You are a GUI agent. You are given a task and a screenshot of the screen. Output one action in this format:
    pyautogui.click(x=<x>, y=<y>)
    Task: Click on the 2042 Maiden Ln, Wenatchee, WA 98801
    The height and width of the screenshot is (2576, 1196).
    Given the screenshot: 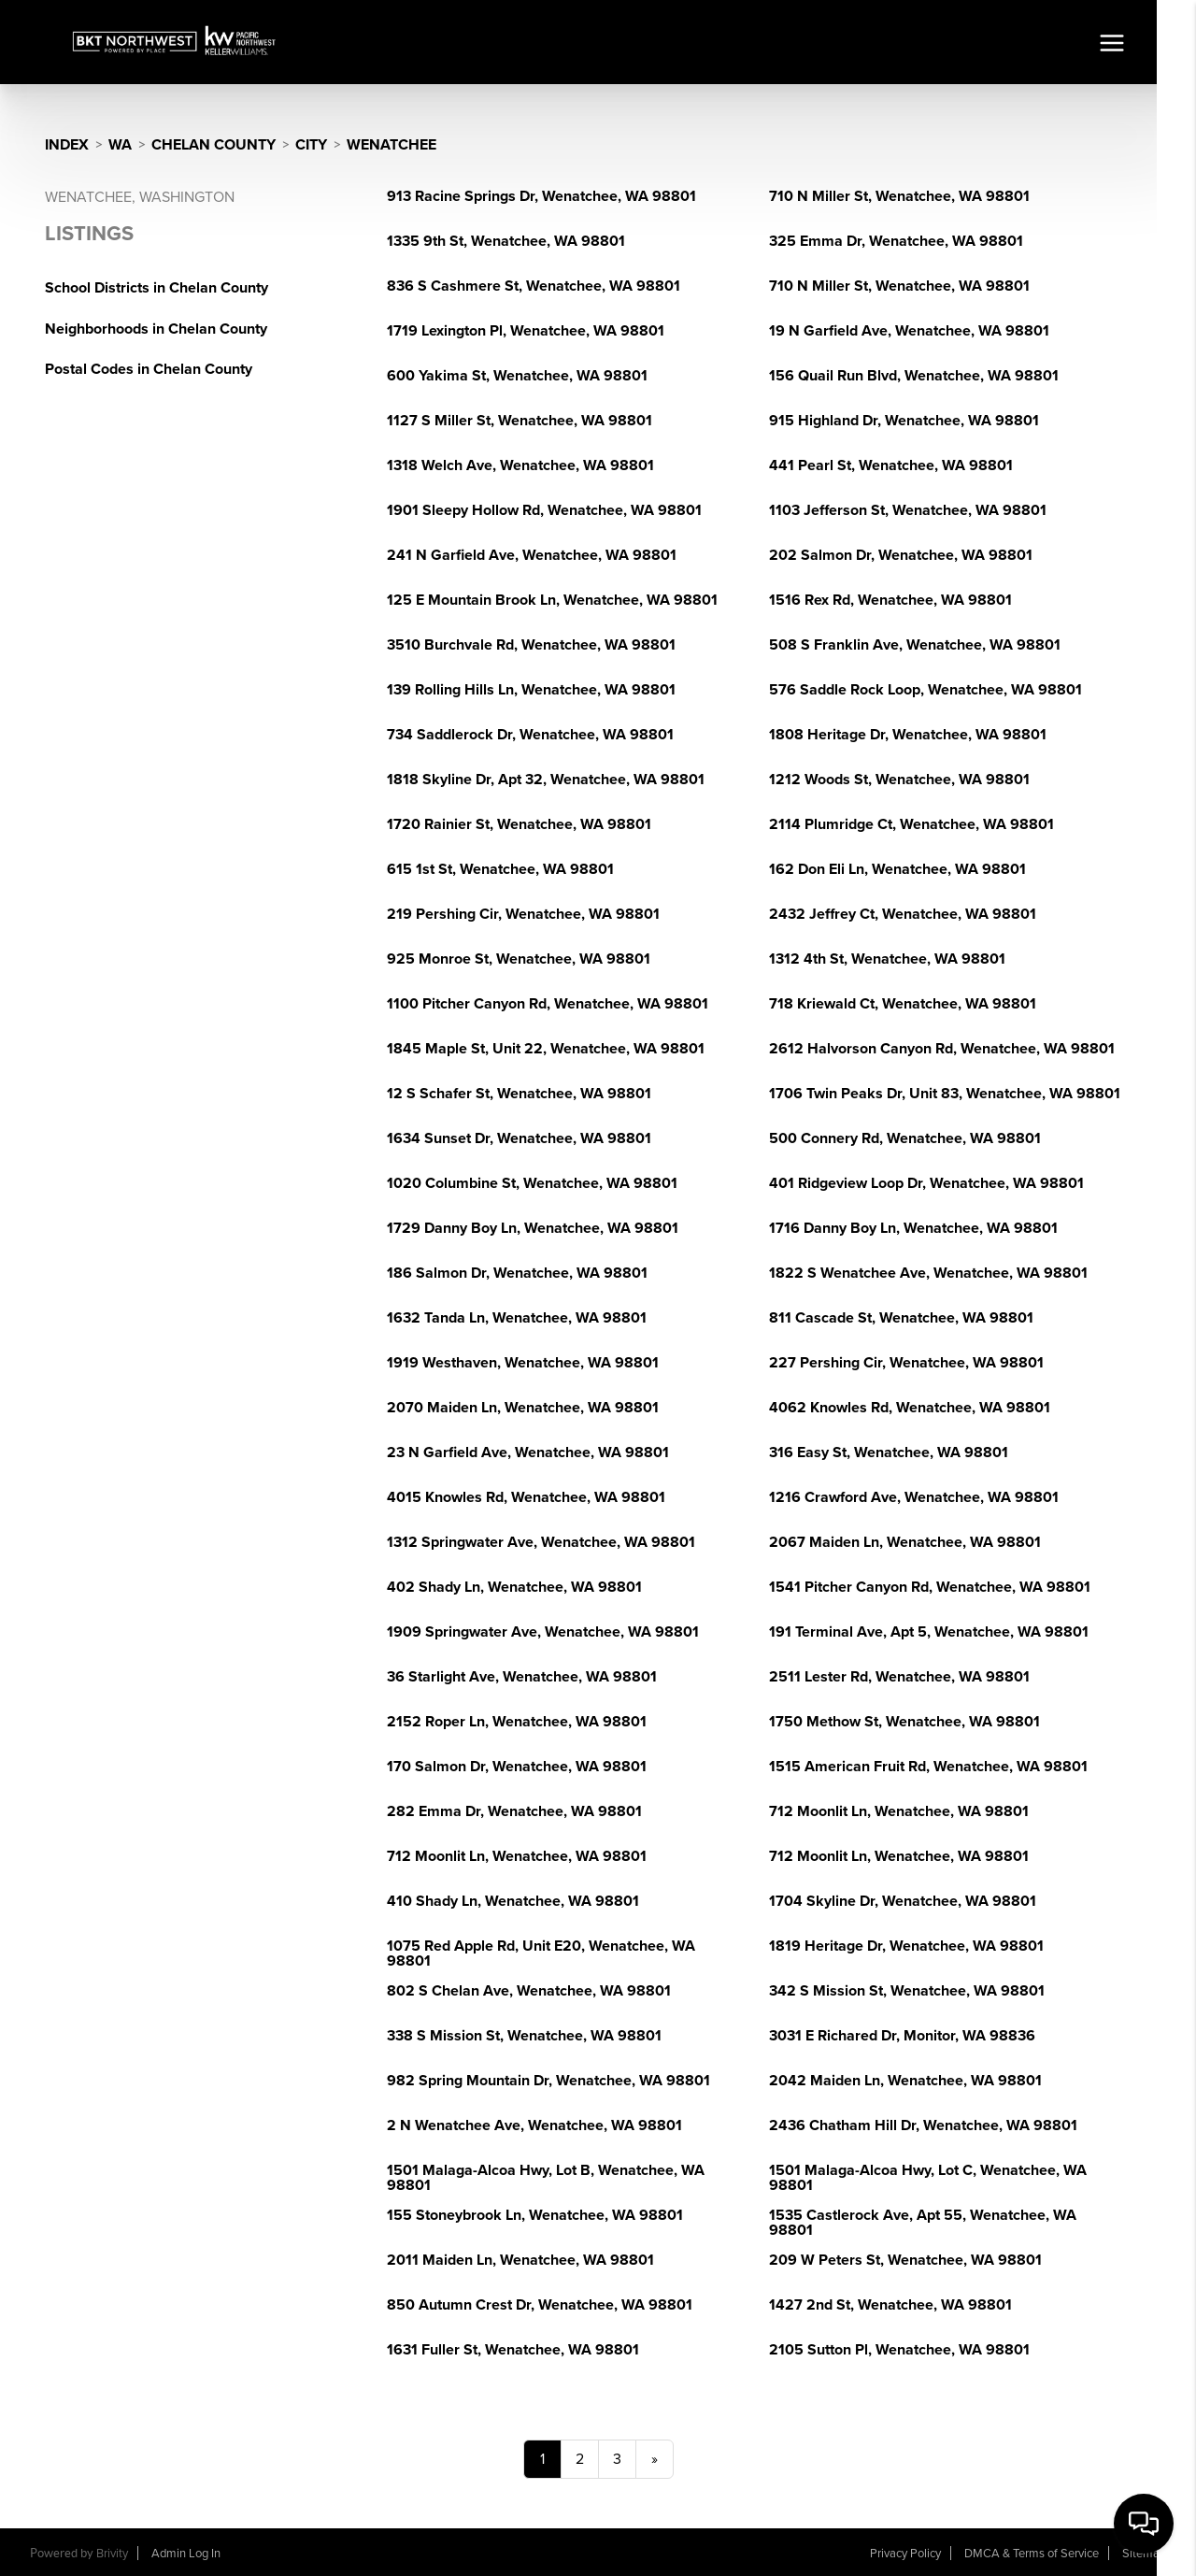 What is the action you would take?
    pyautogui.click(x=905, y=2080)
    